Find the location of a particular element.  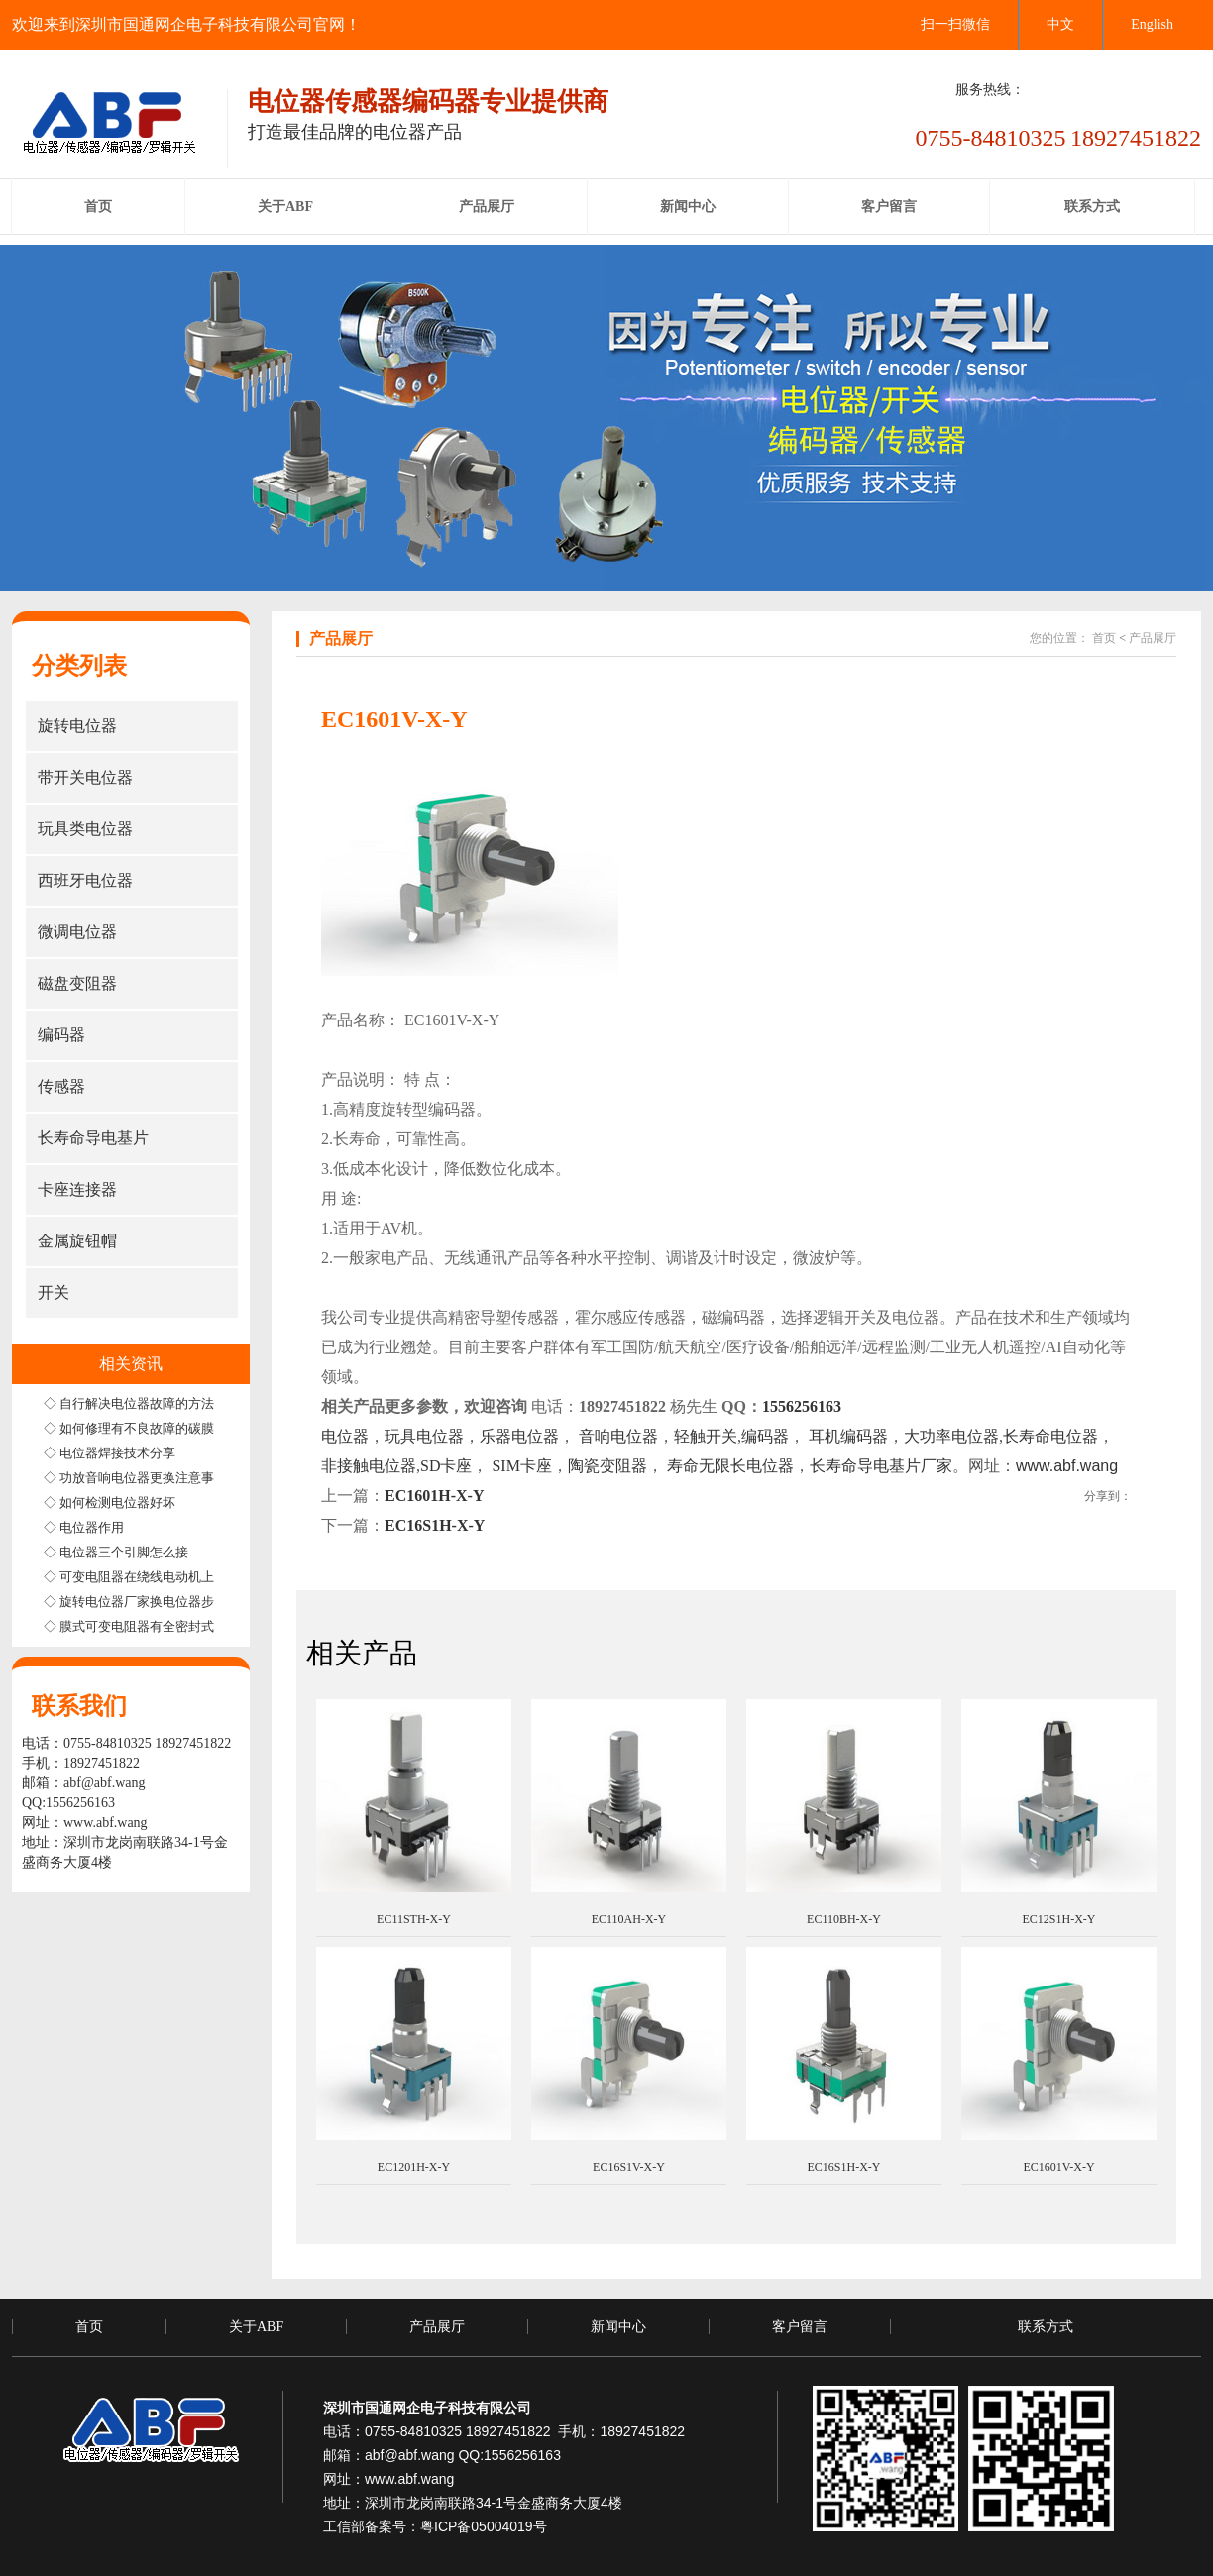

非接触电位器 is located at coordinates (368, 1465).